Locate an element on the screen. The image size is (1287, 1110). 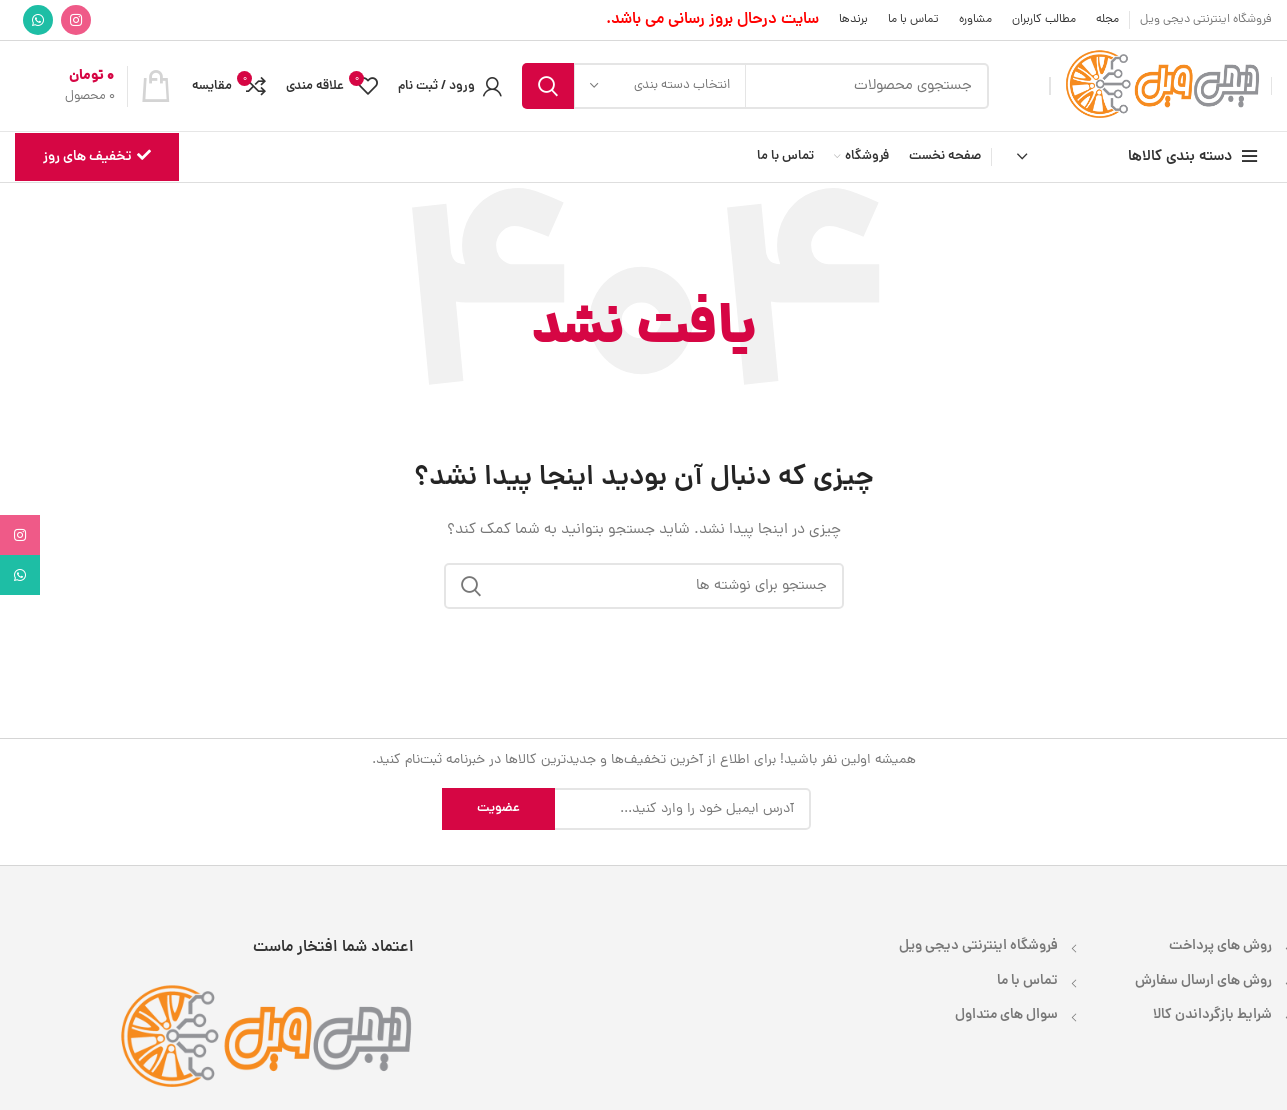
روش های ارسال سفارش is located at coordinates (1203, 981).